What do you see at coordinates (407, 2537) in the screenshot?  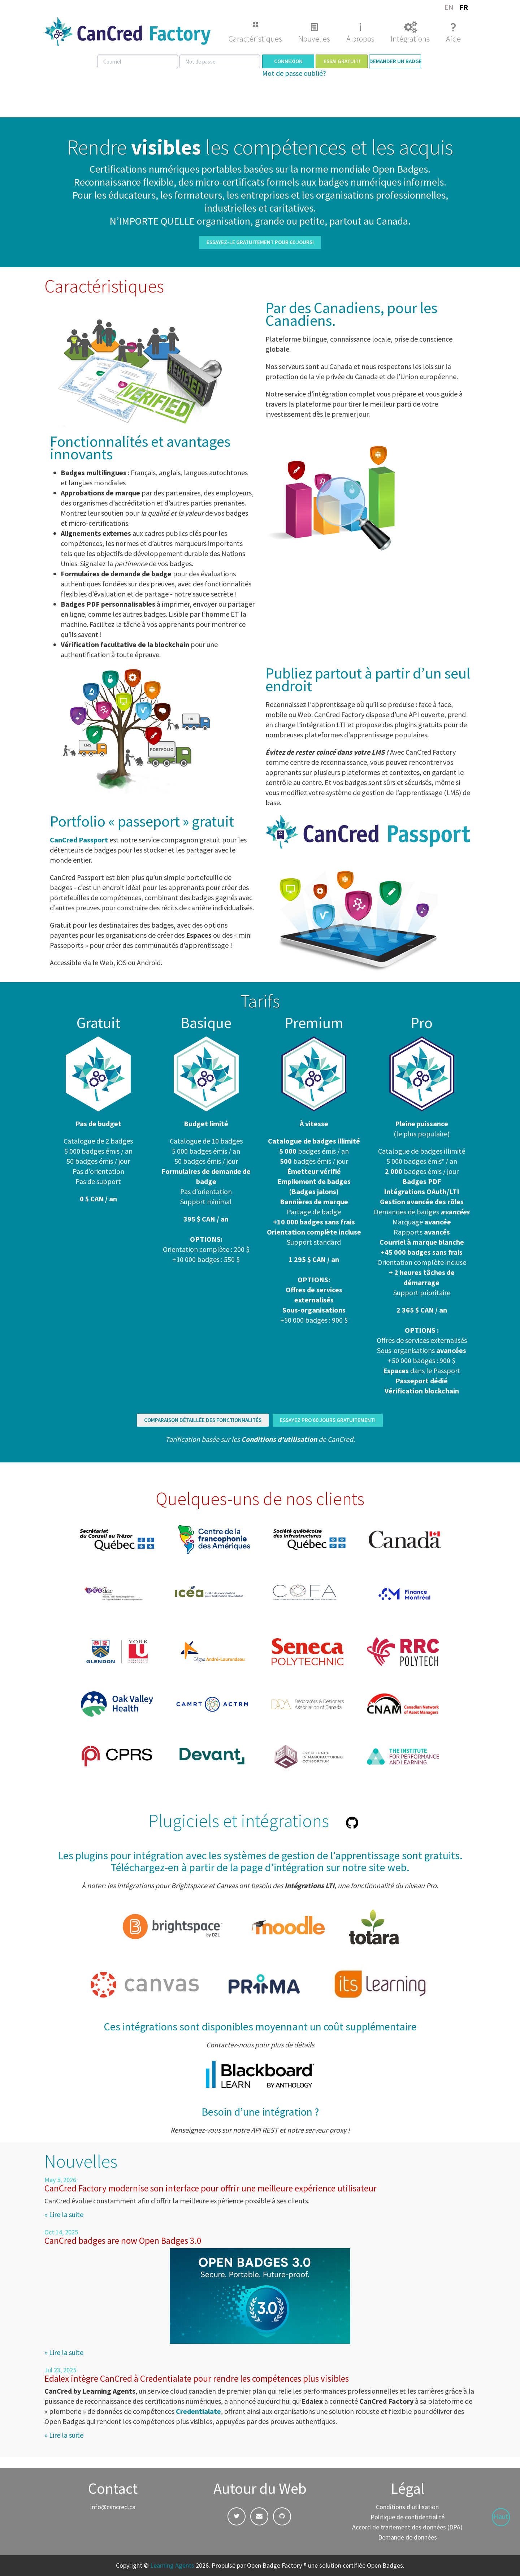 I see `Demande de données` at bounding box center [407, 2537].